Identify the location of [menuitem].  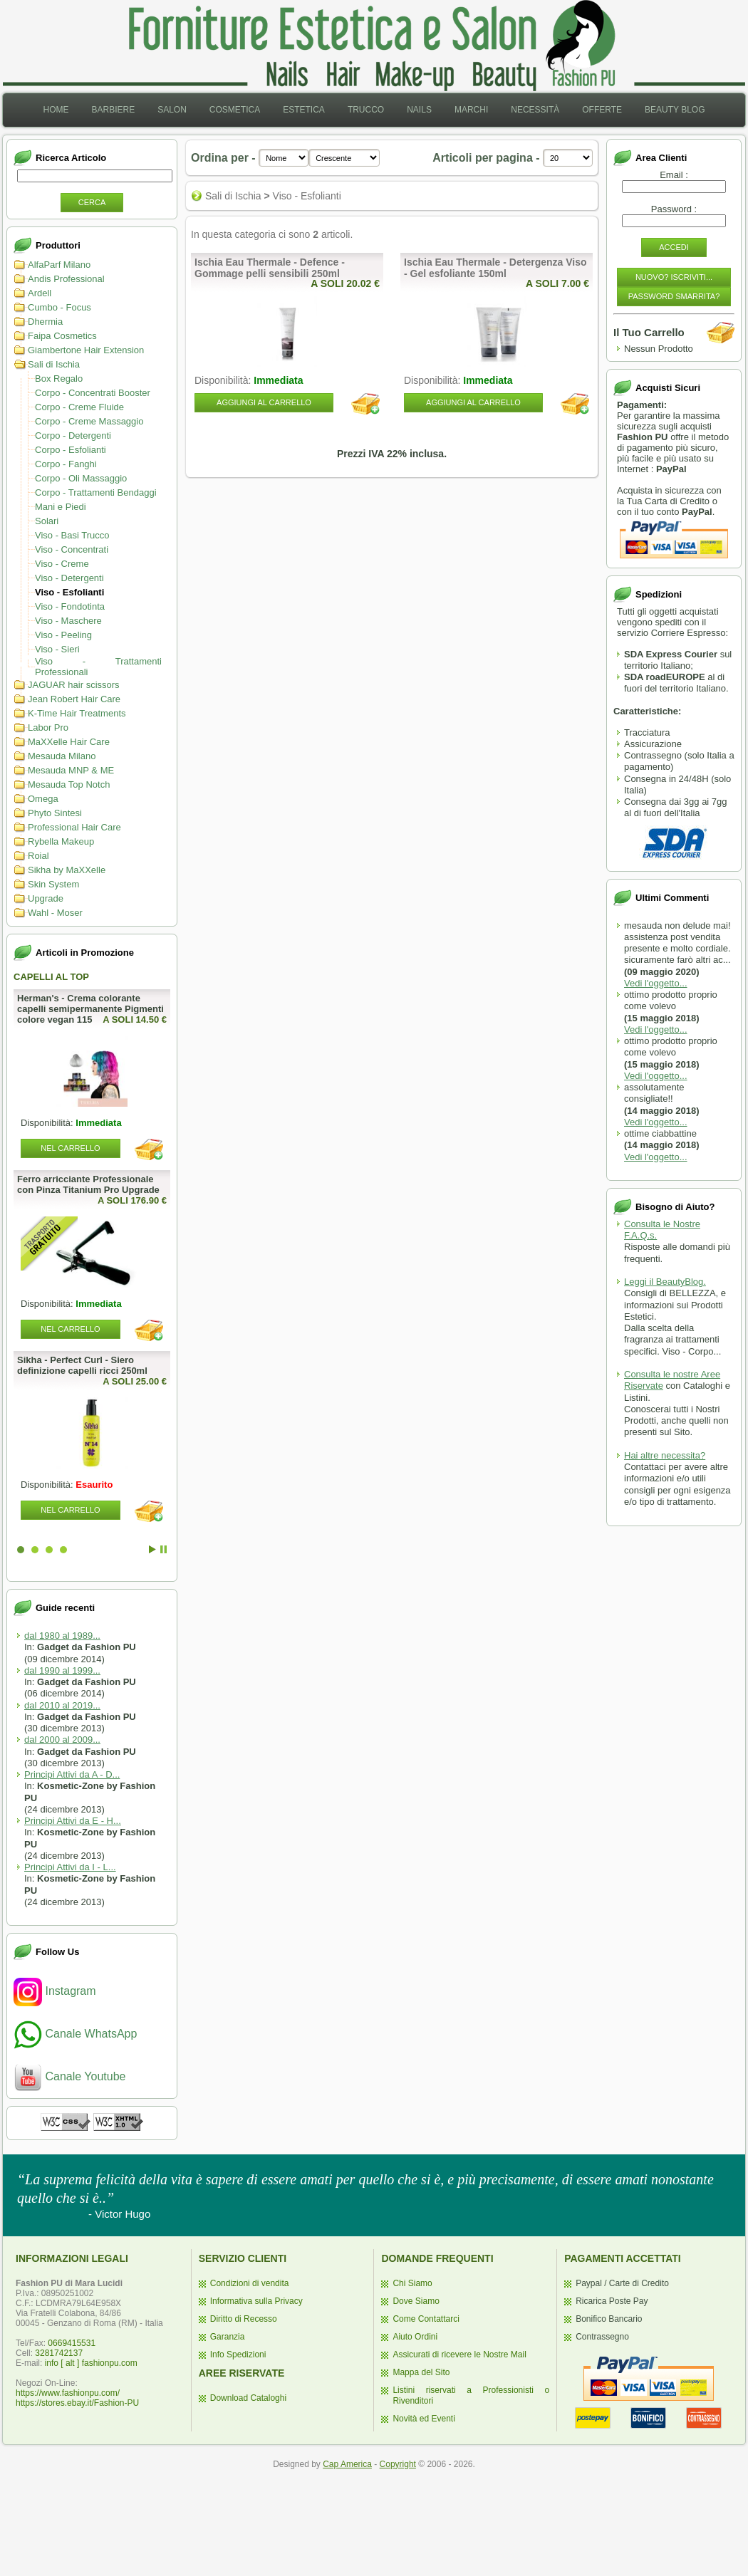
(55, 110).